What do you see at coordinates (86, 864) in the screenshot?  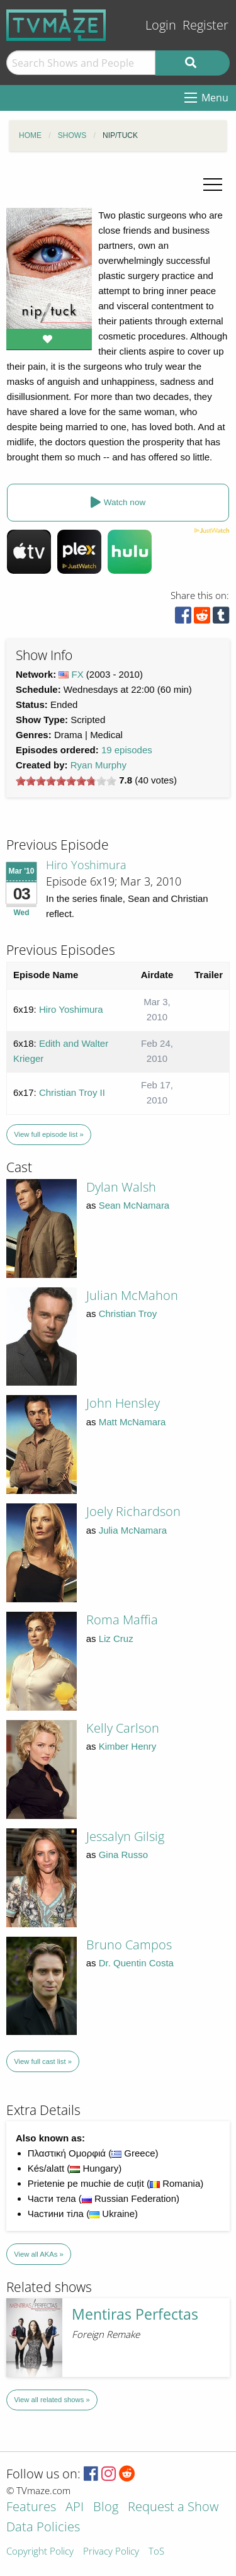 I see `Hiro Yoshimura` at bounding box center [86, 864].